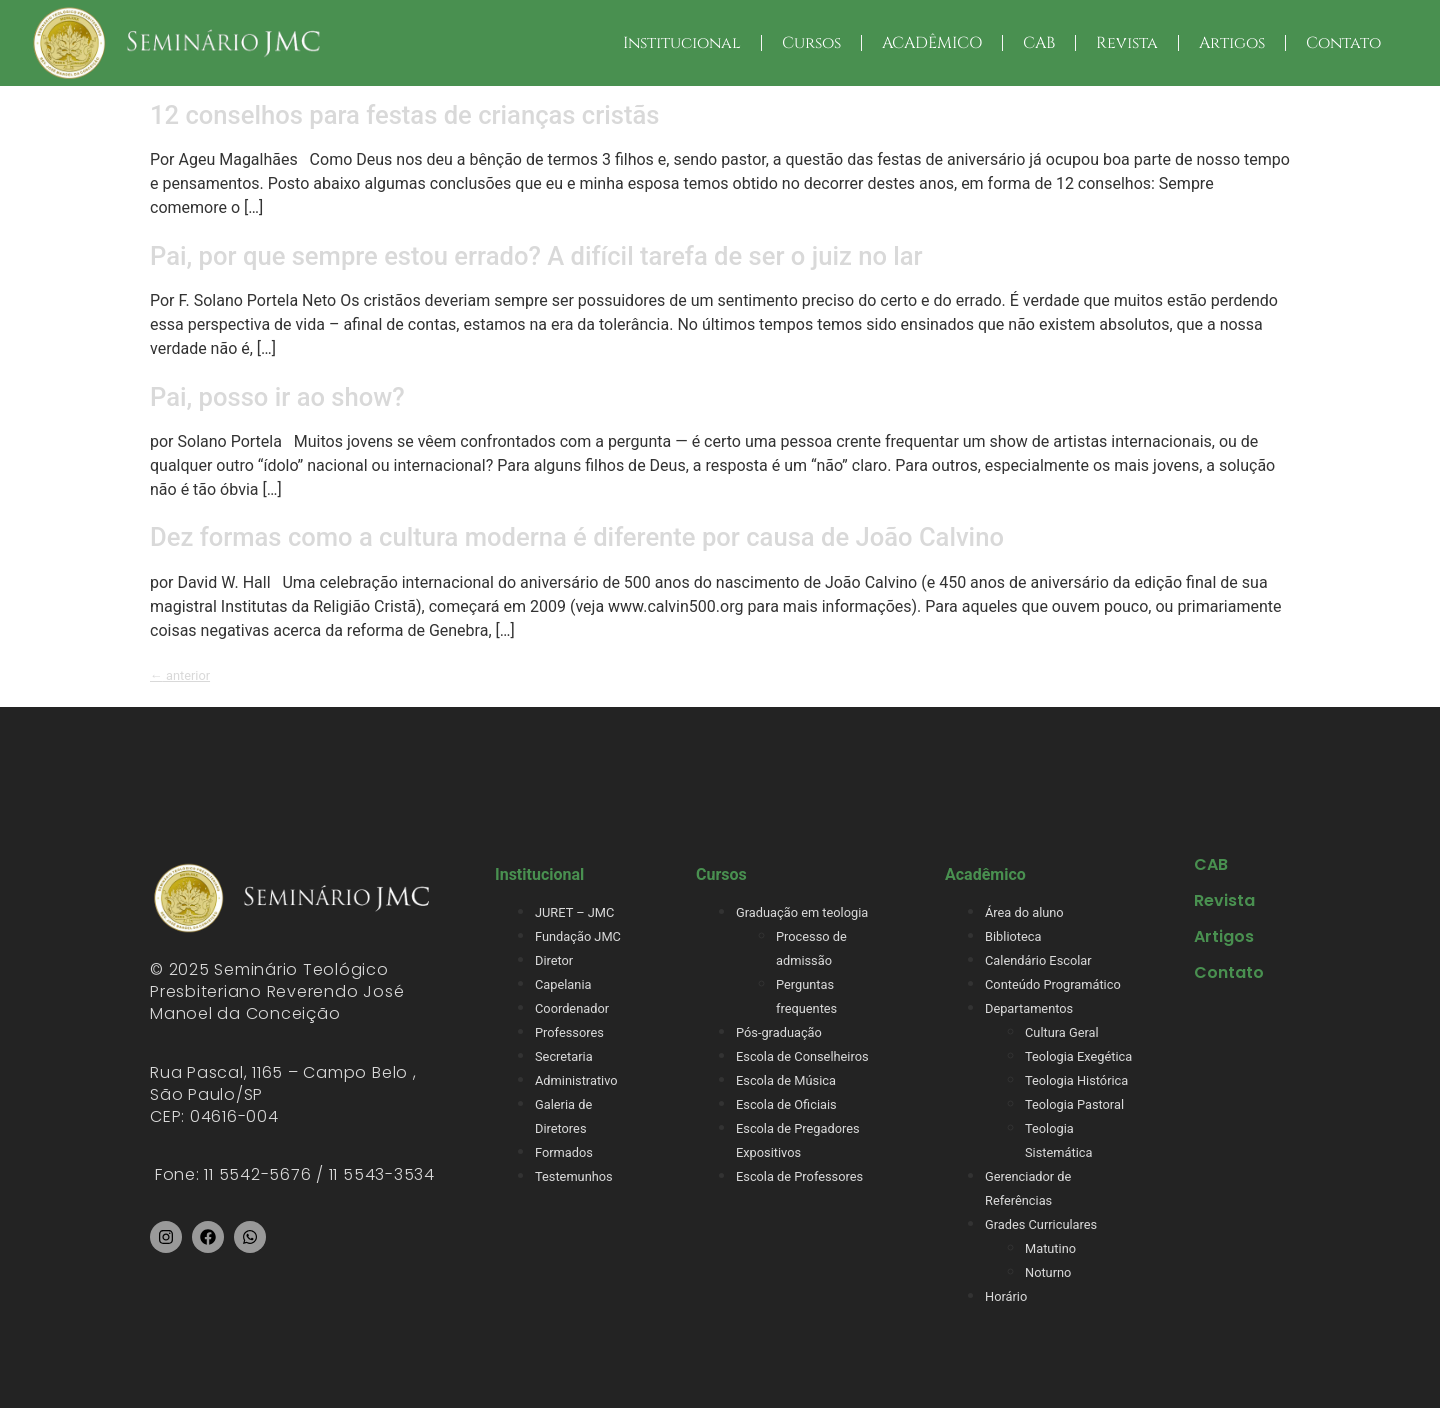 The image size is (1440, 1408). I want to click on Escola de Conselheiros, so click(802, 1056).